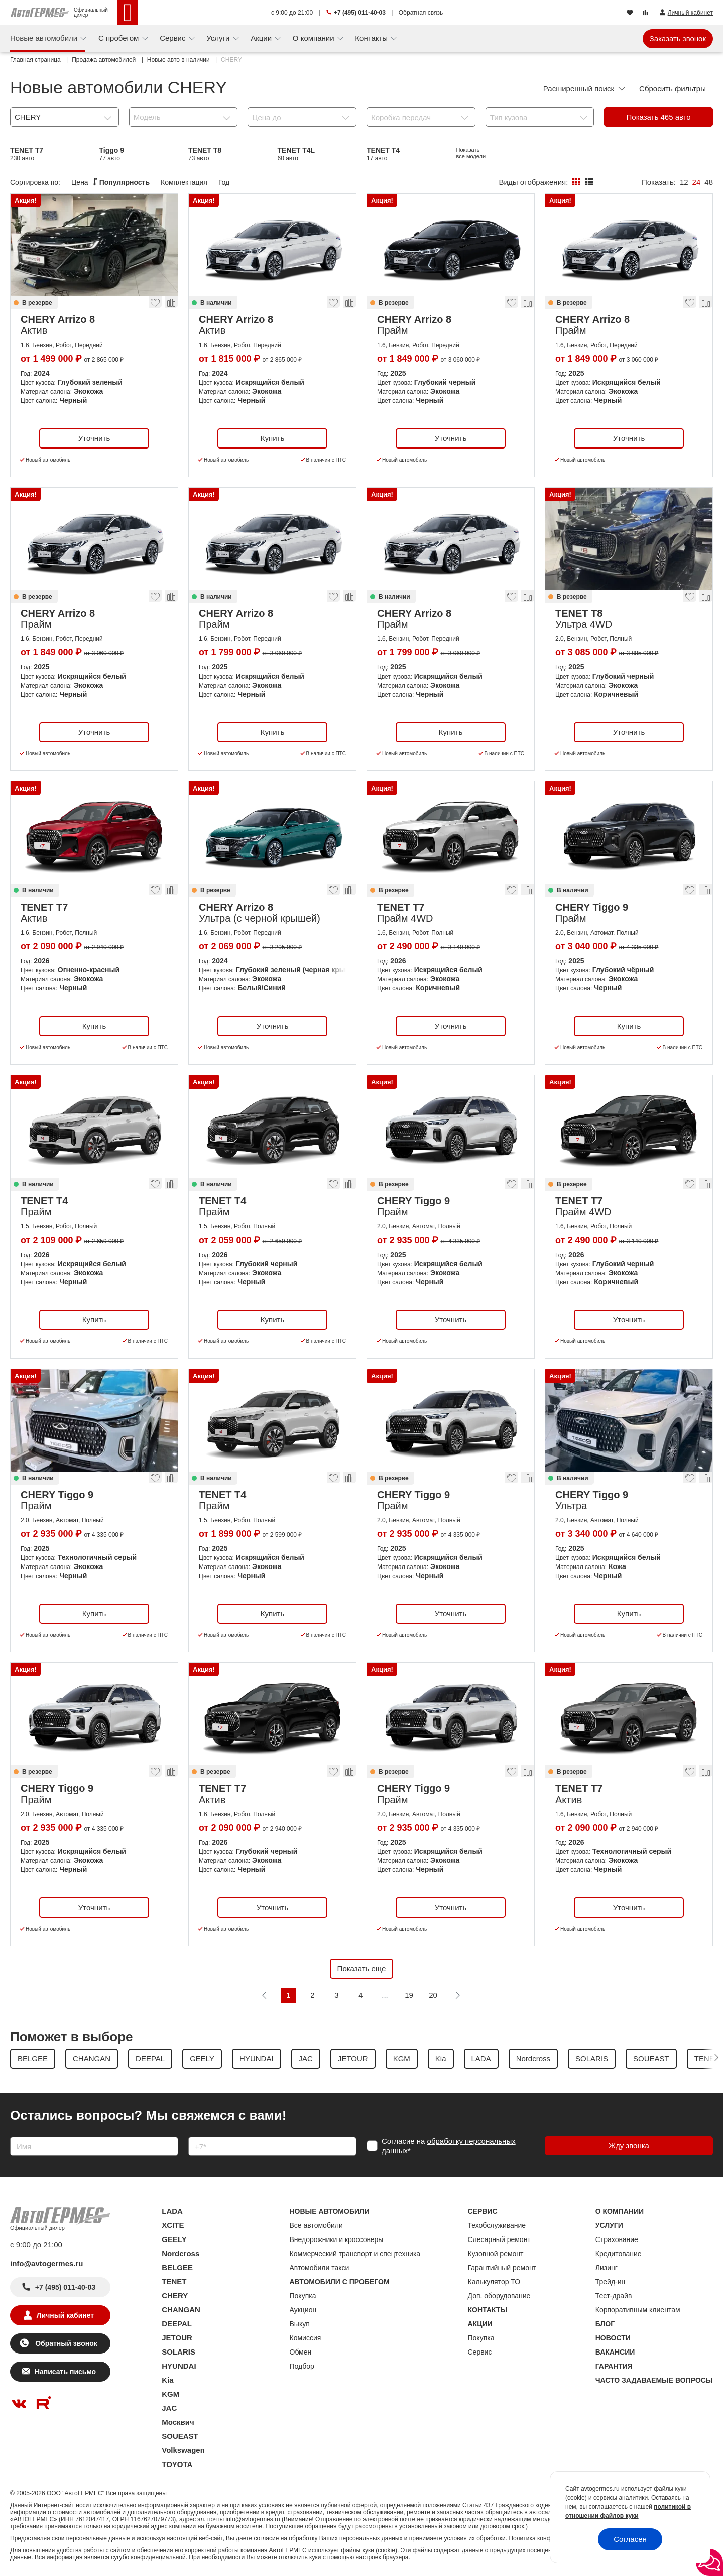 The width and height of the screenshot is (723, 2576). I want to click on Акции, so click(262, 38).